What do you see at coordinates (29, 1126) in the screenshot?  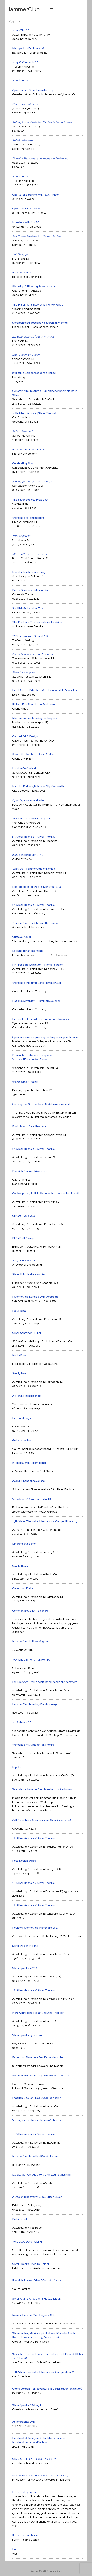 I see `Panta Rhei – Daan Brouwer` at bounding box center [29, 1126].